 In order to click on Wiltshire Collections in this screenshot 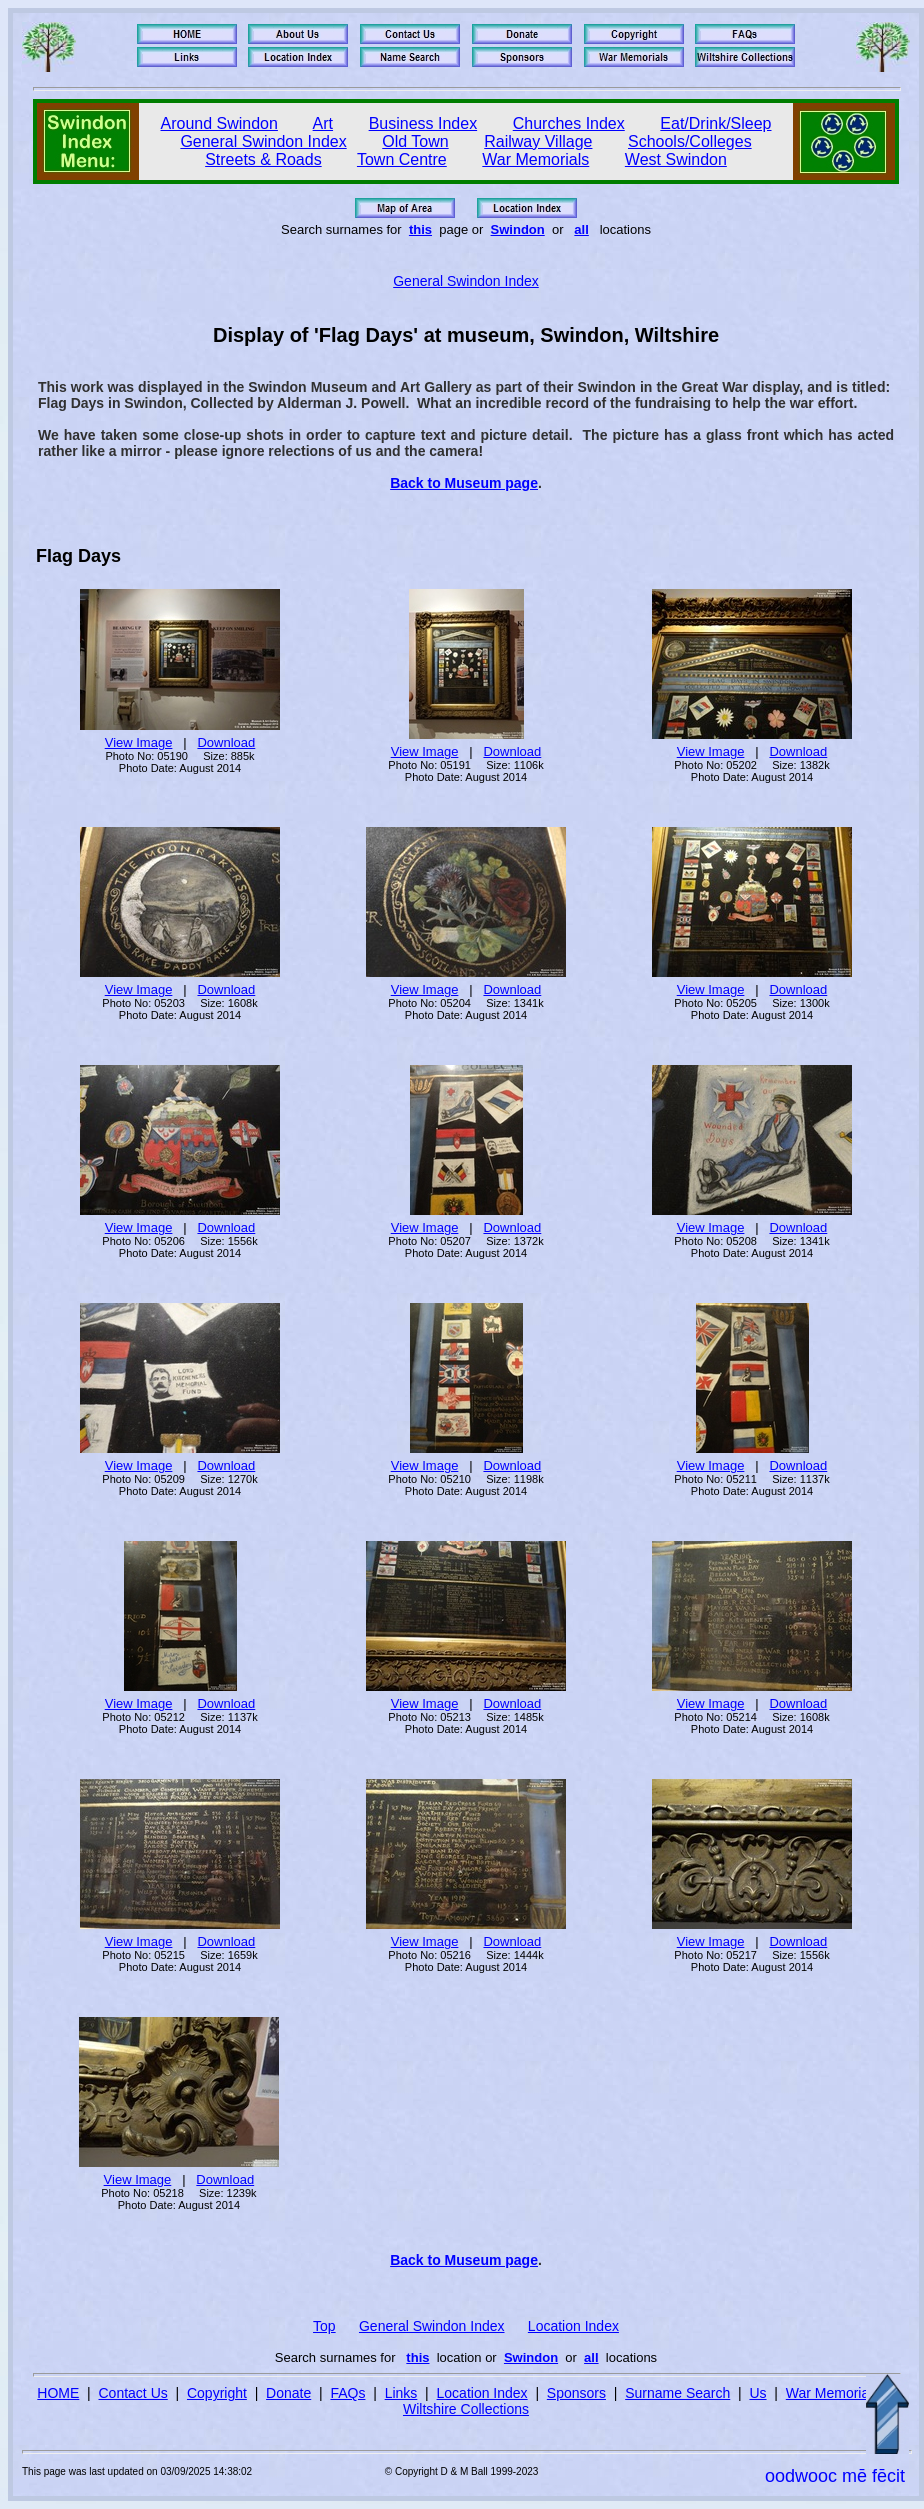, I will do `click(466, 2409)`.